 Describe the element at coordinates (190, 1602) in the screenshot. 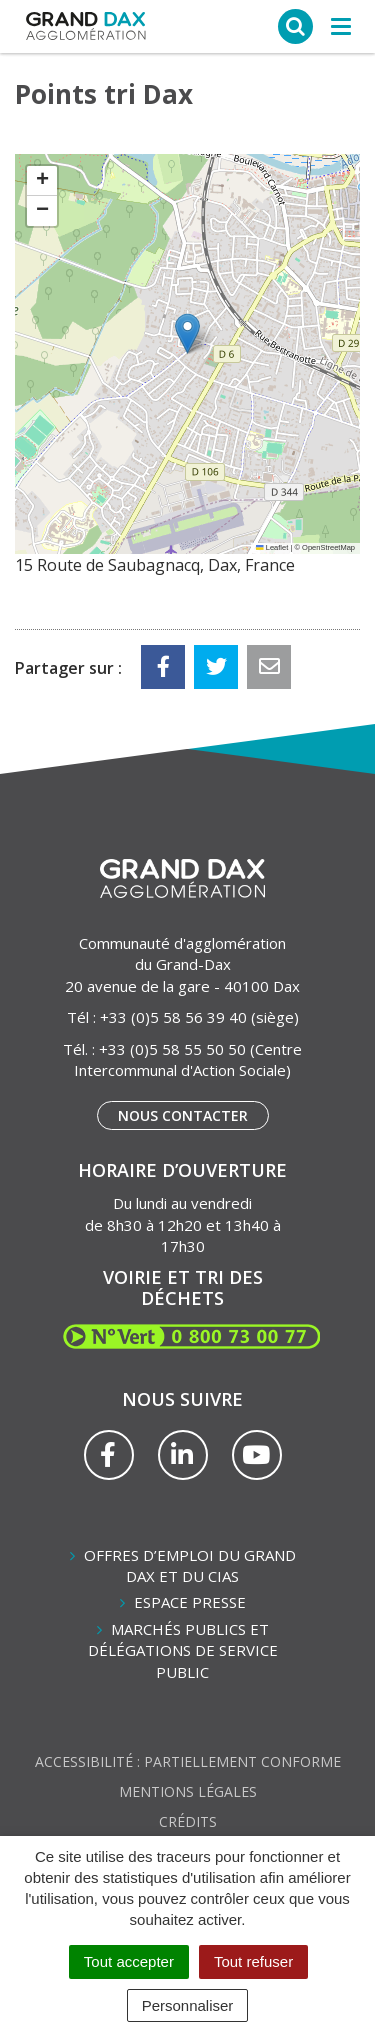

I see `Espace presse` at that location.